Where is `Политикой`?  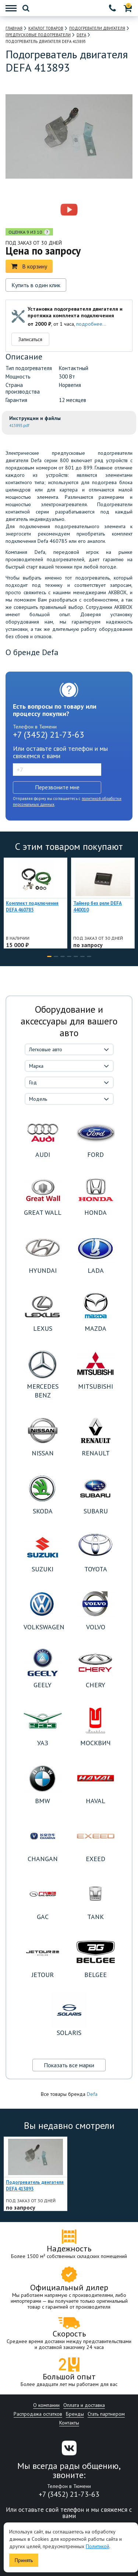 Политикой is located at coordinates (97, 2546).